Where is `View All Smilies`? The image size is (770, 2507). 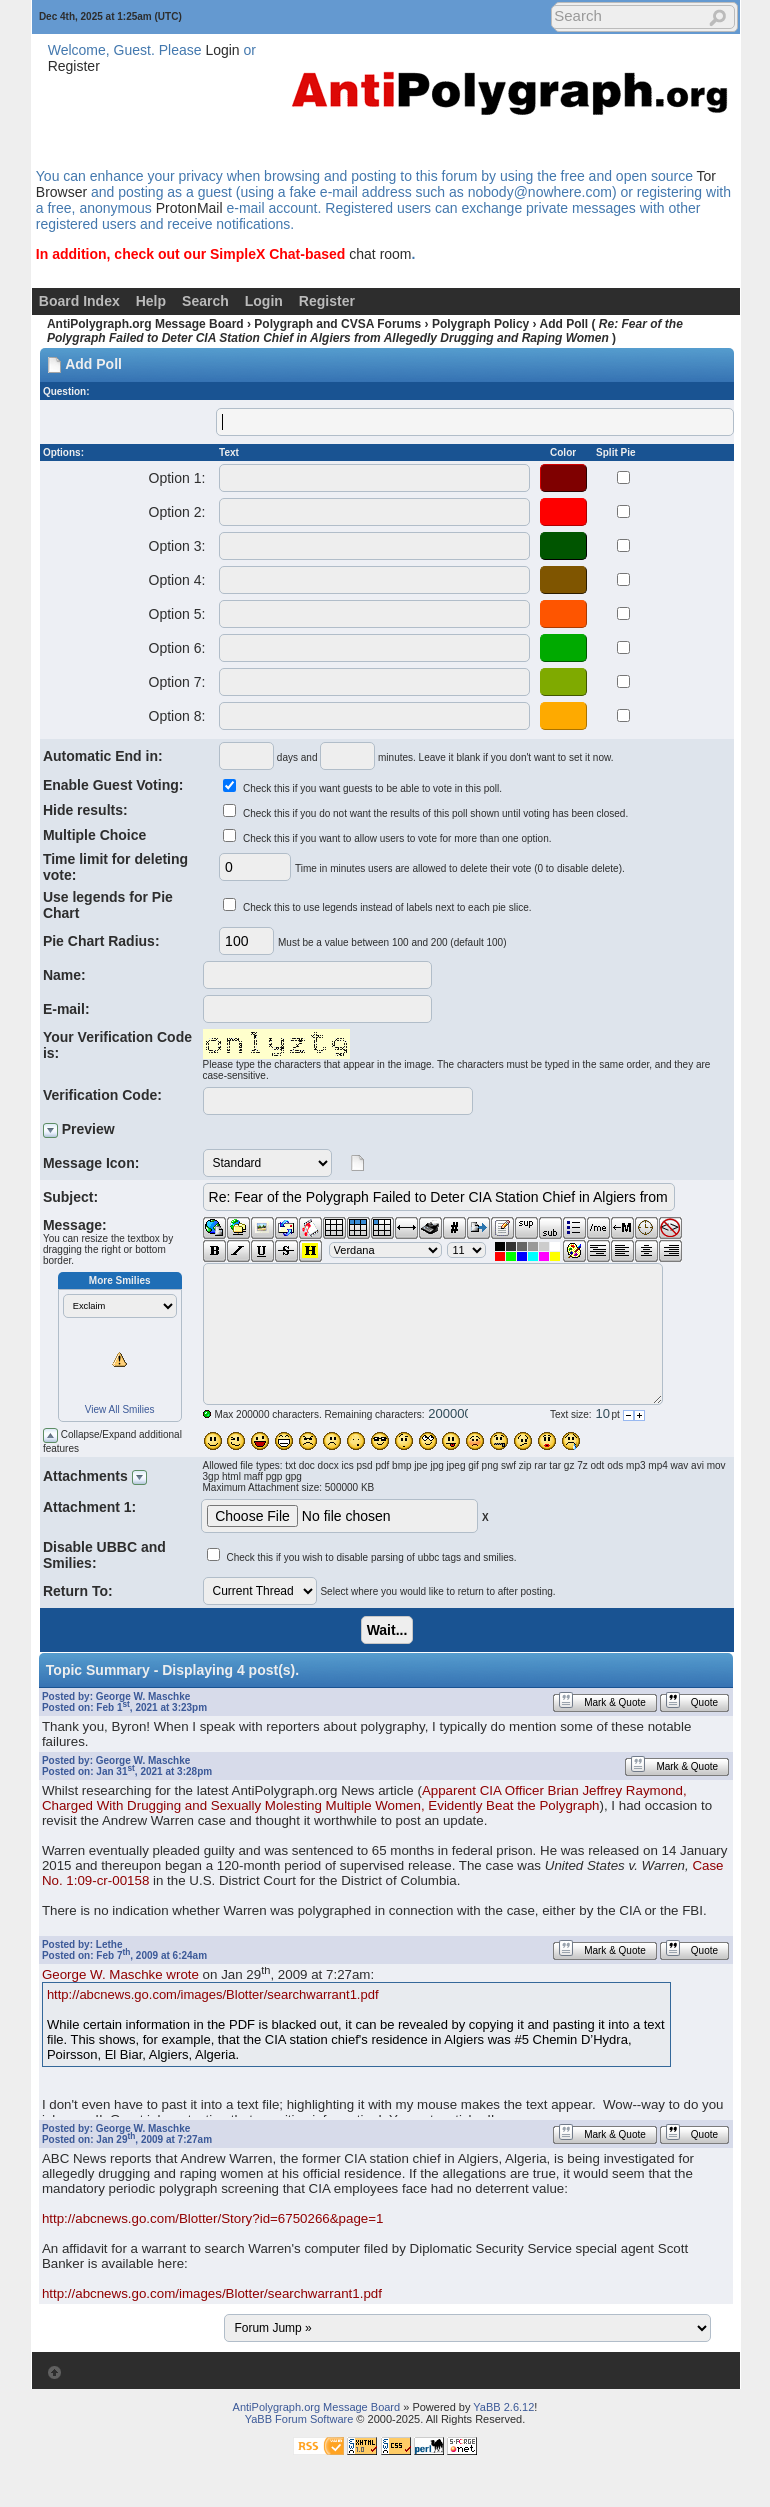
View All Smilies is located at coordinates (120, 1409).